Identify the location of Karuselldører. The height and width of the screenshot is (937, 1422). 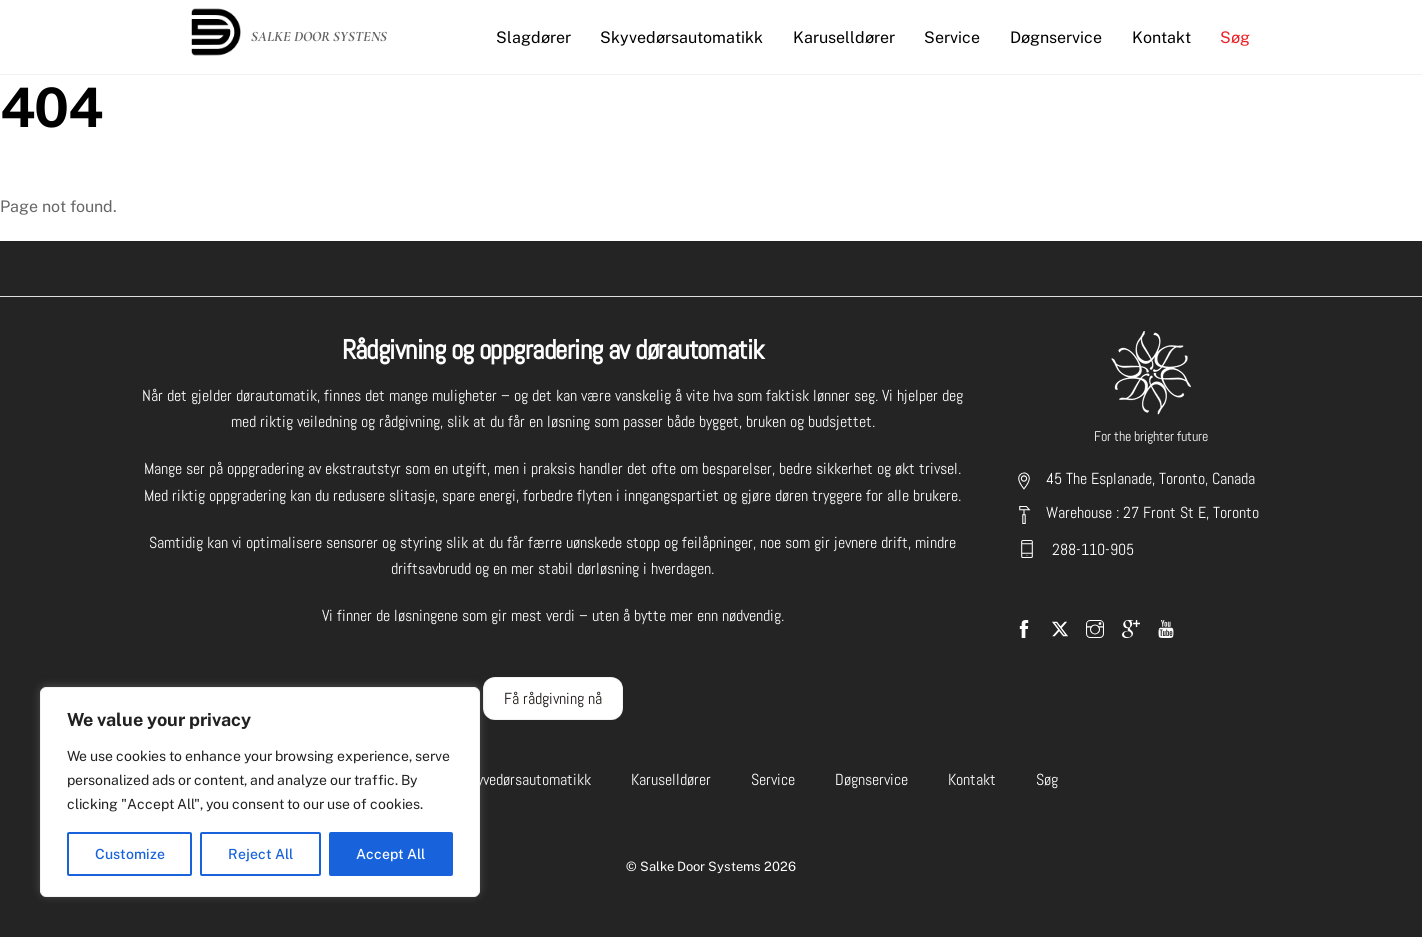
(844, 37).